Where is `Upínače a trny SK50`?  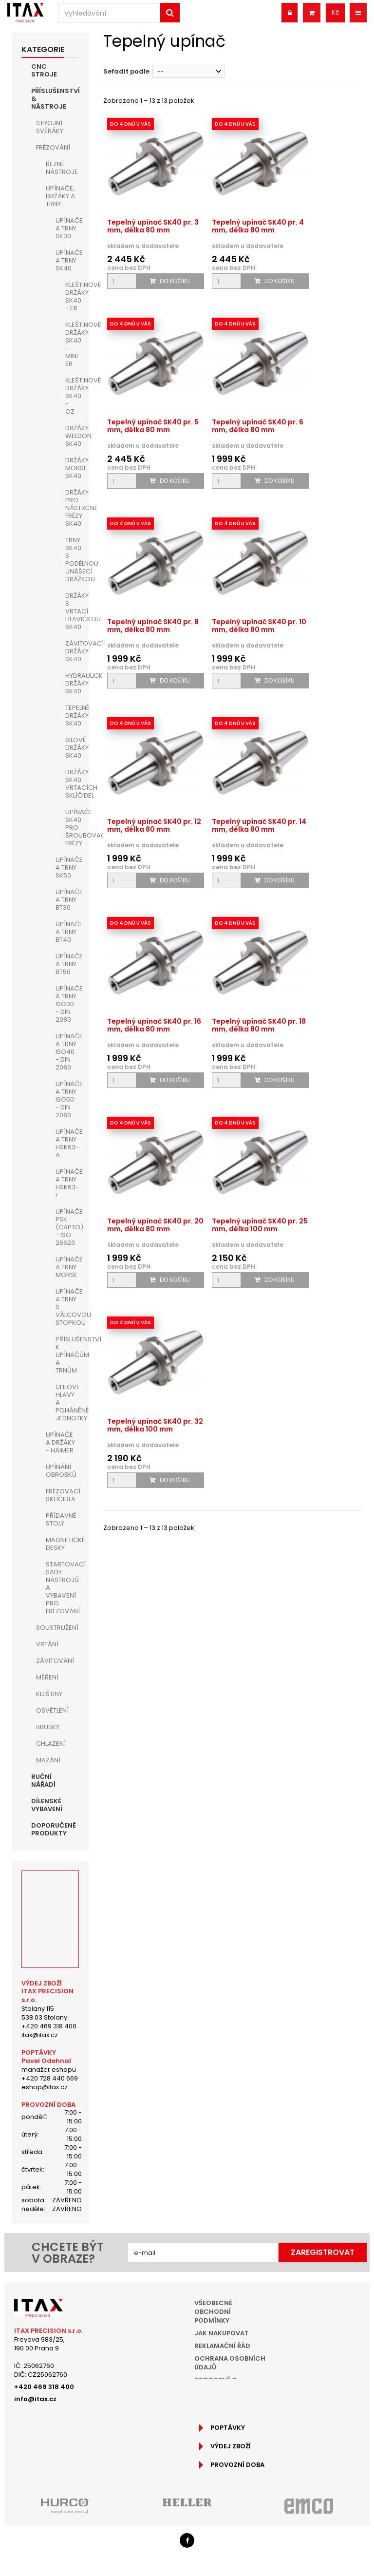
Upínače a trny SK50 is located at coordinates (67, 867).